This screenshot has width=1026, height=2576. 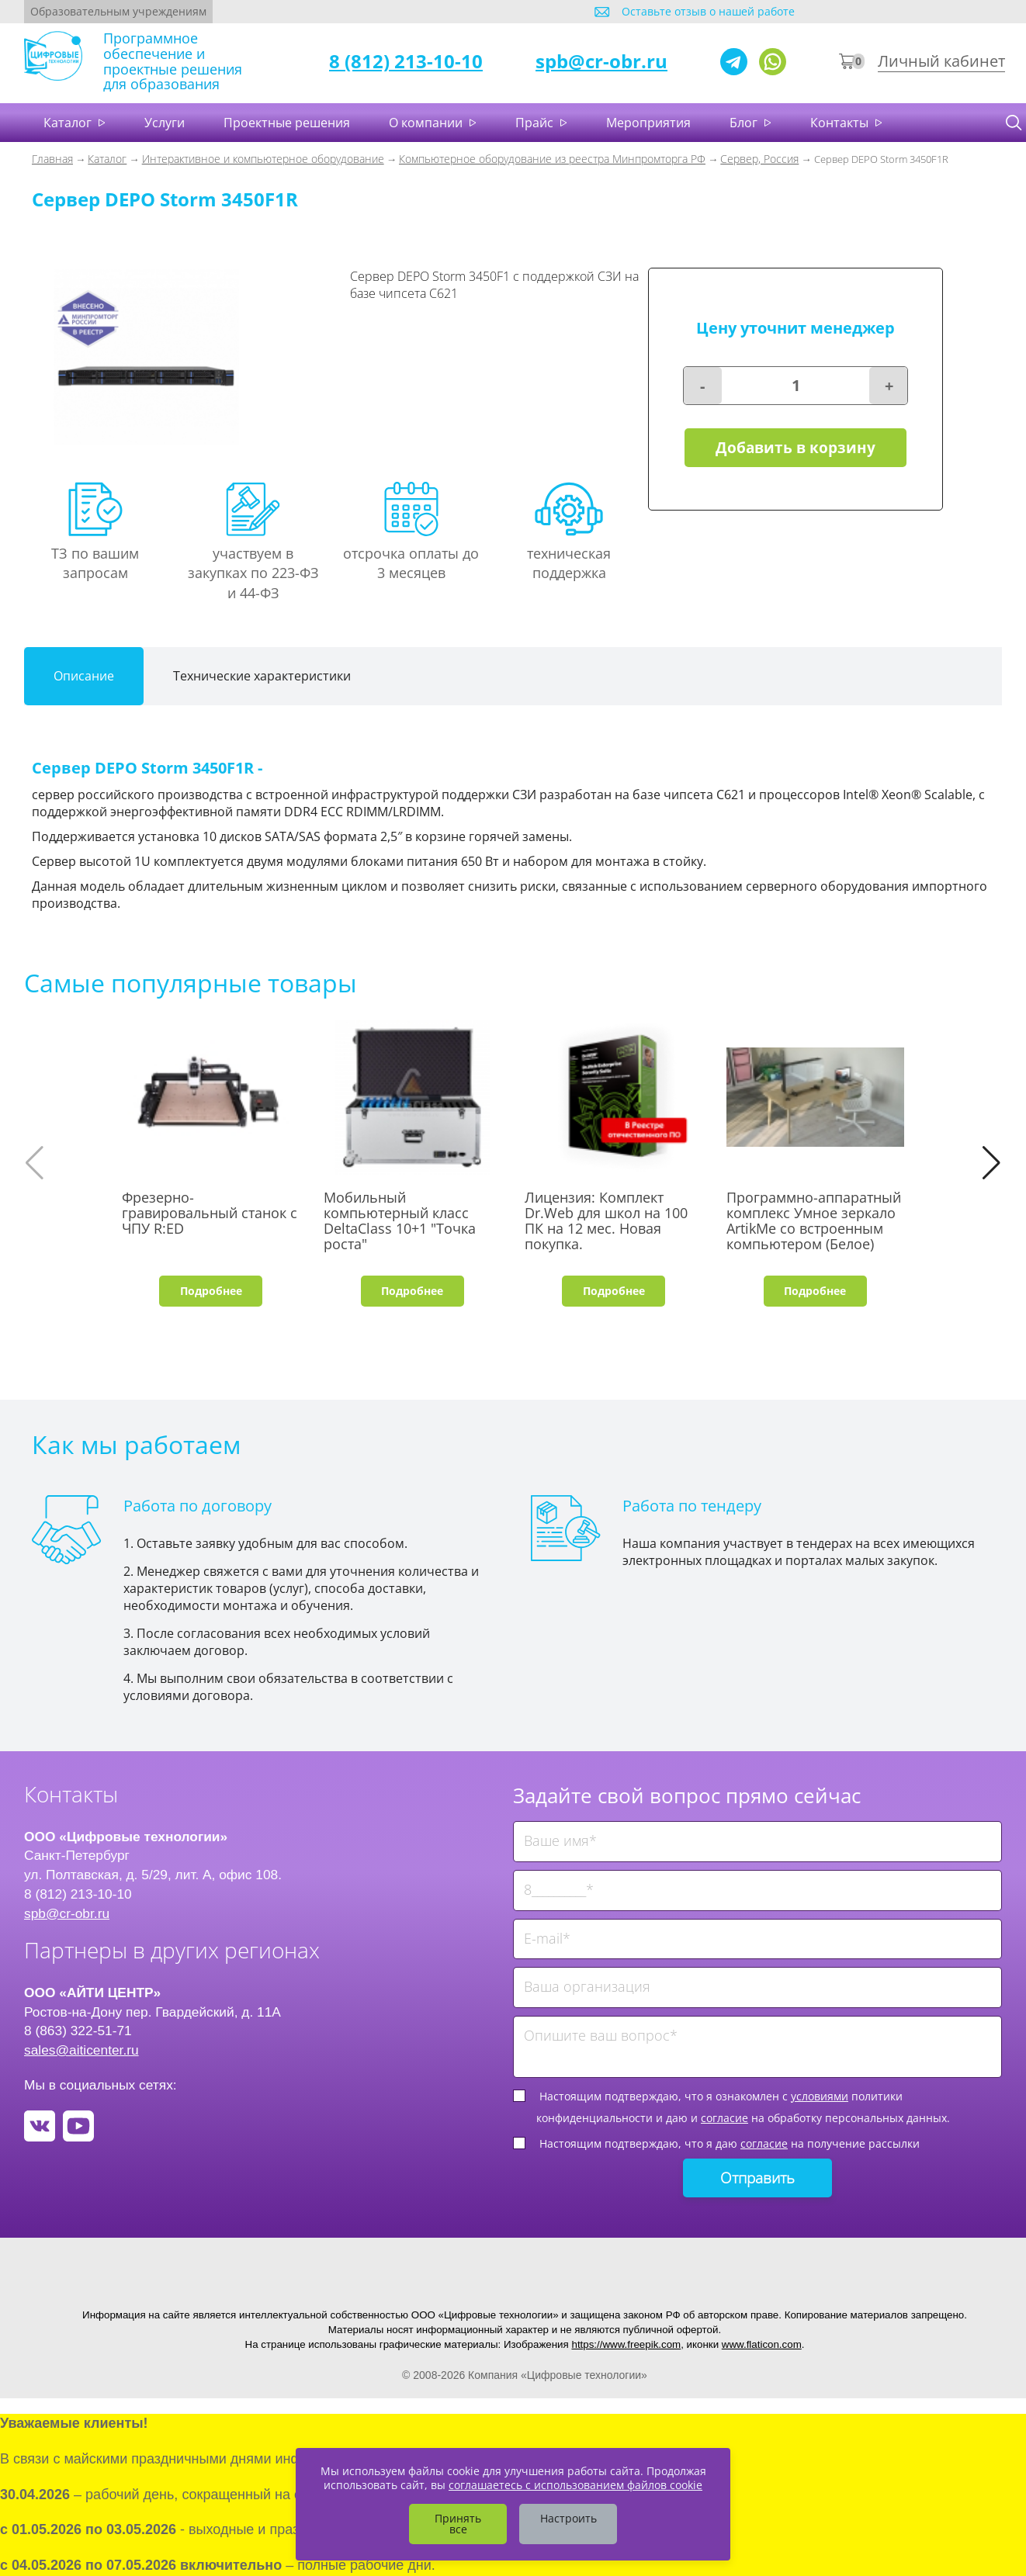 I want to click on Блог, so click(x=745, y=122).